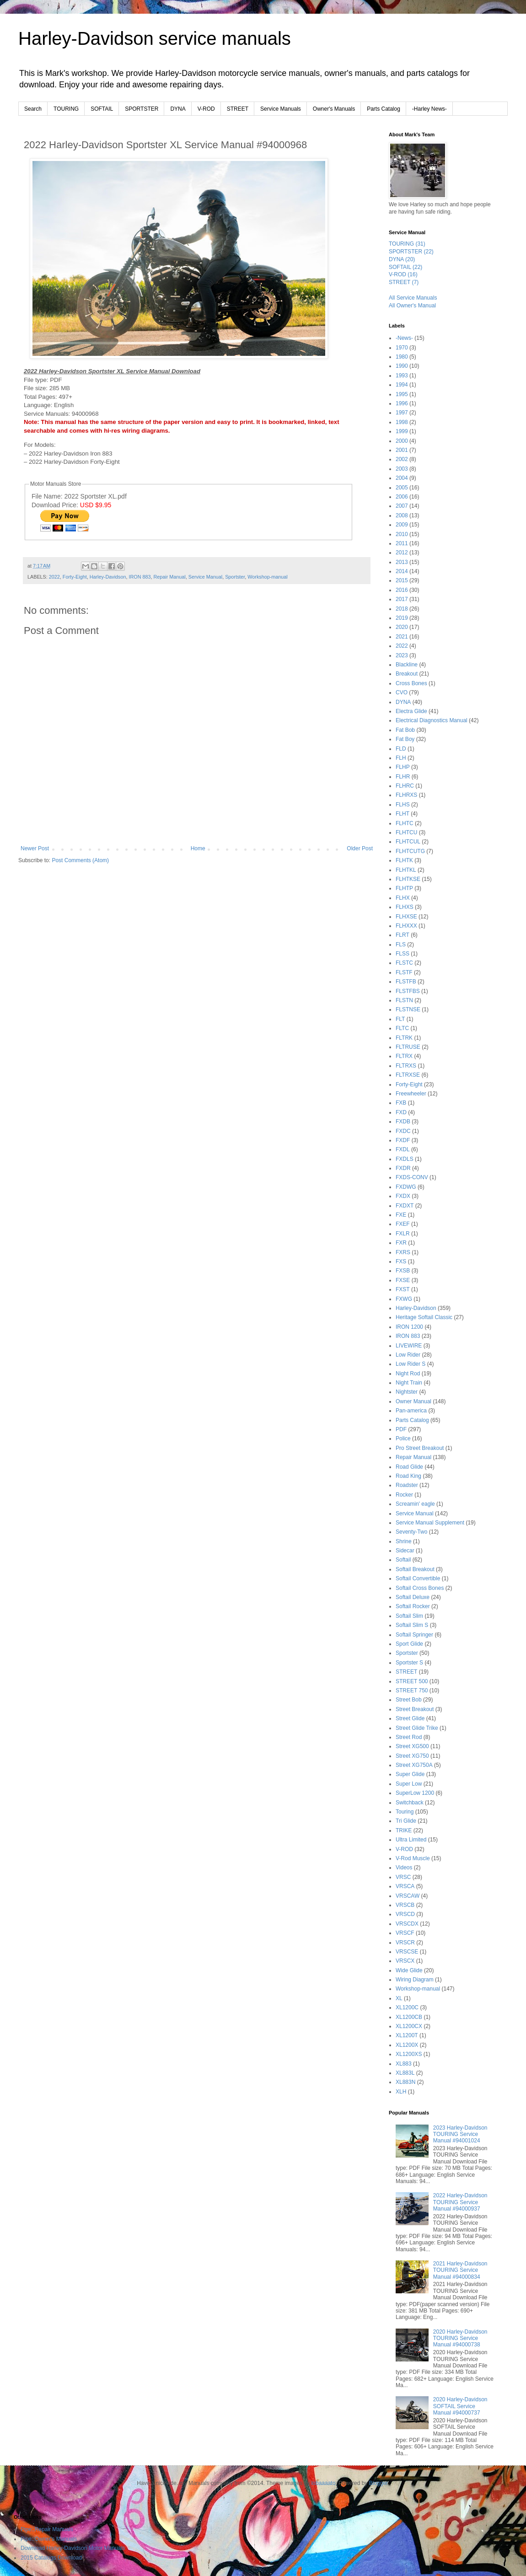  What do you see at coordinates (407, 244) in the screenshot?
I see `TOURING (31)` at bounding box center [407, 244].